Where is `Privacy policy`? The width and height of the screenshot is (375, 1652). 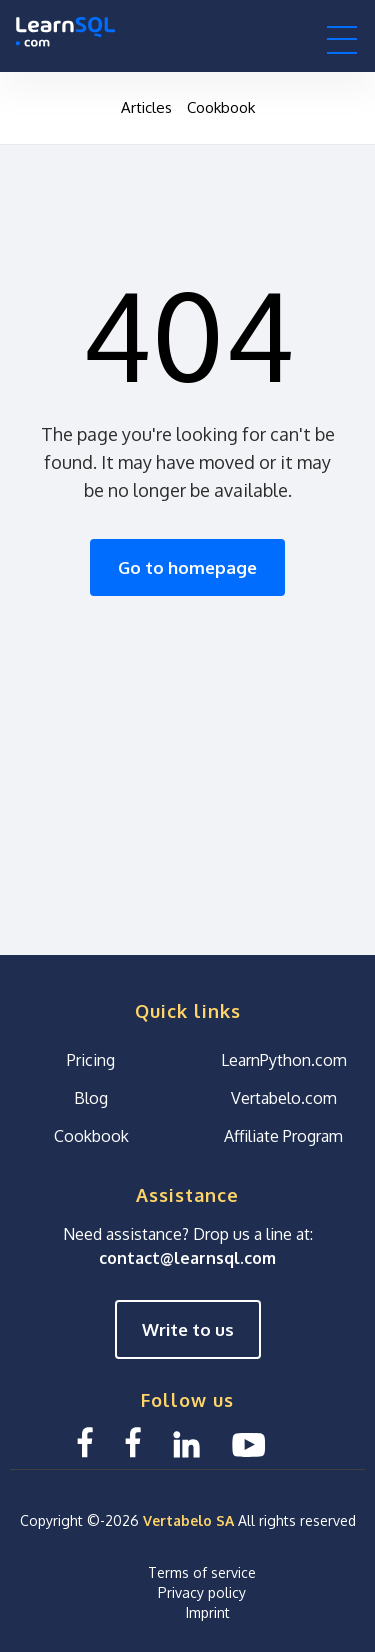
Privacy policy is located at coordinates (202, 1592).